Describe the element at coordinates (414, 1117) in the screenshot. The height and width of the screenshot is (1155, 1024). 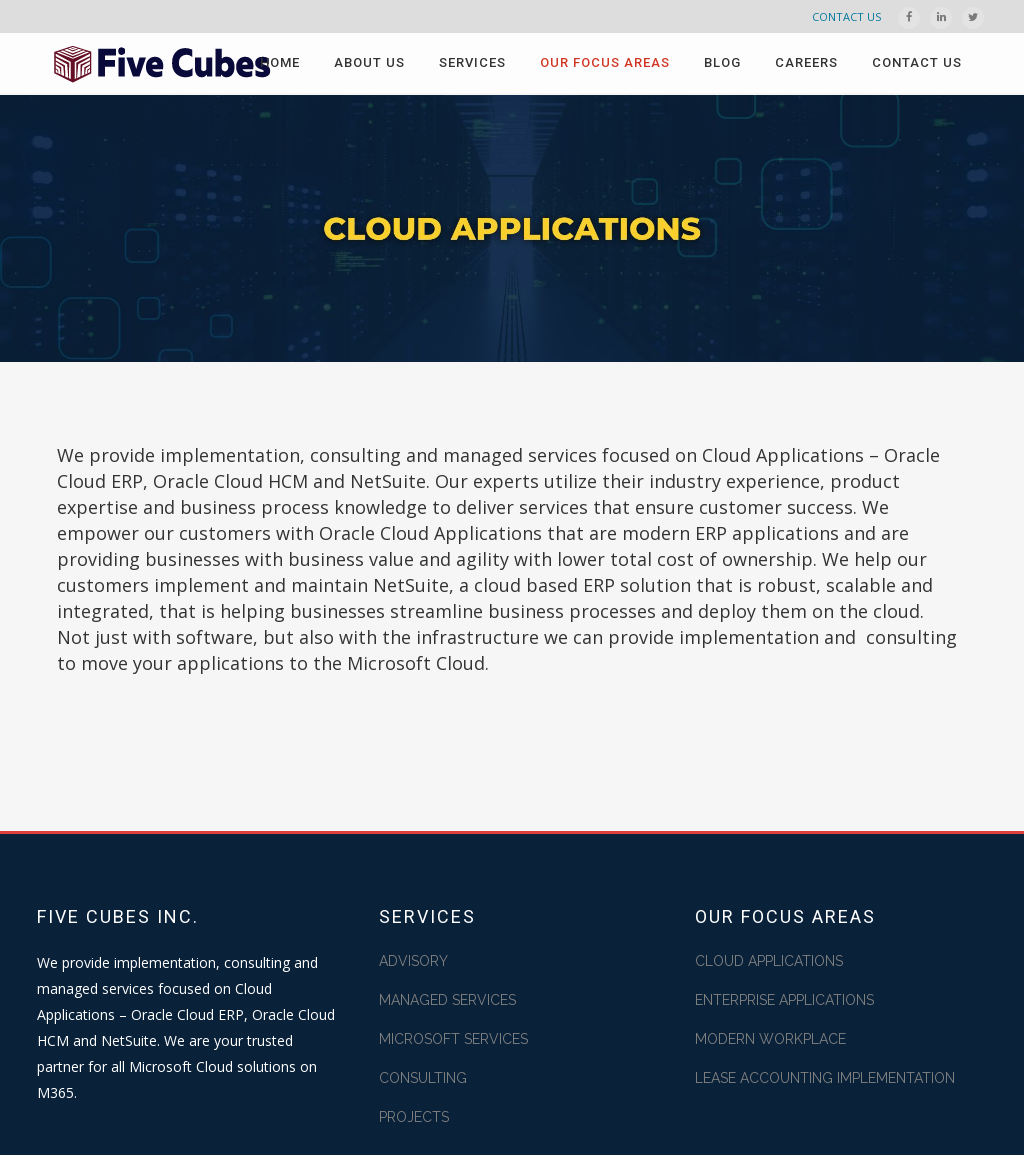
I see `PROJECTS` at that location.